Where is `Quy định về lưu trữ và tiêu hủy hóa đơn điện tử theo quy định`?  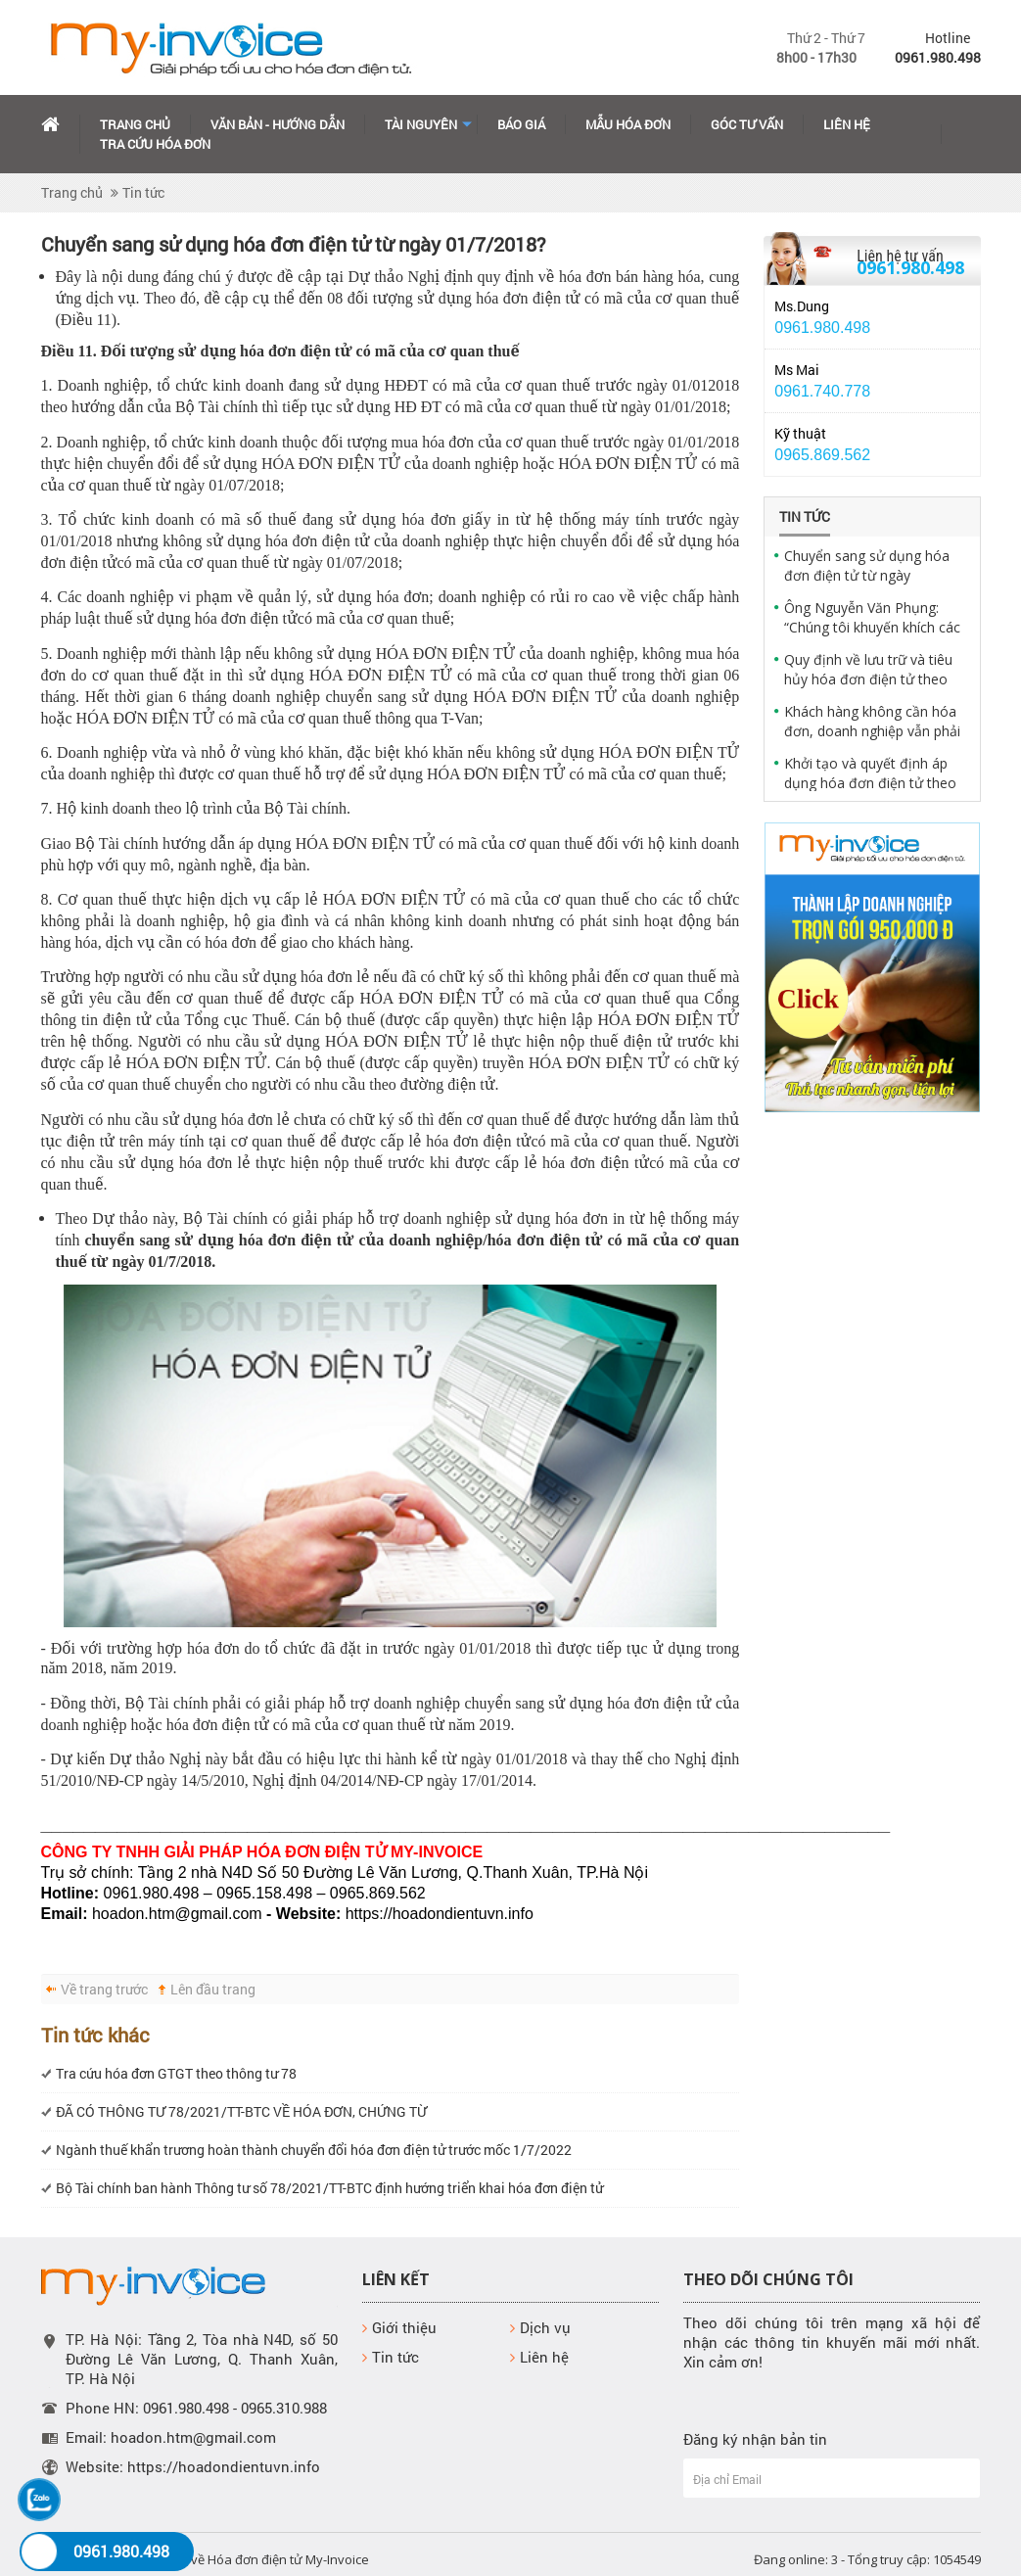 Quy định về lưu trữ và tiêu hủy hóa đơn điện tử theo quy định is located at coordinates (868, 669).